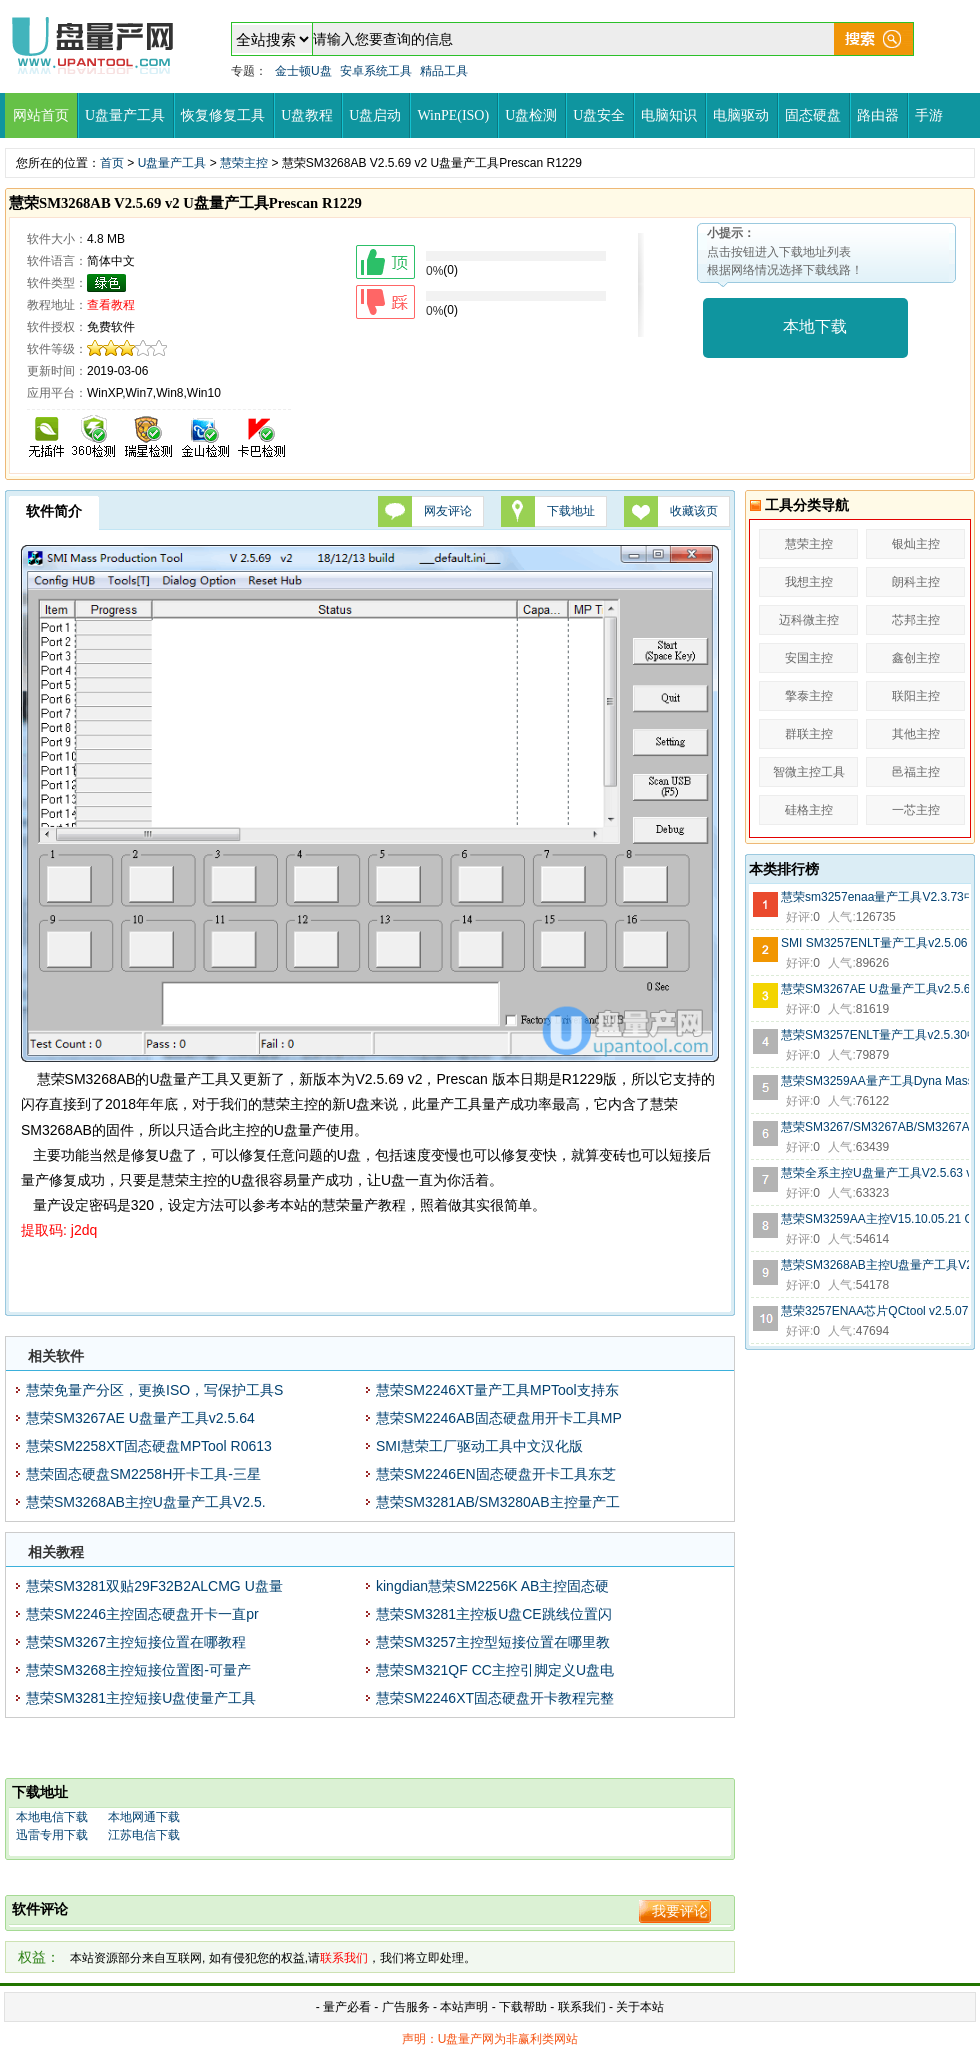 The width and height of the screenshot is (980, 2053). I want to click on 慧荣SM3268AB主控U盘量产工具V2.5.70 v6 S0517绿色版, so click(875, 1265).